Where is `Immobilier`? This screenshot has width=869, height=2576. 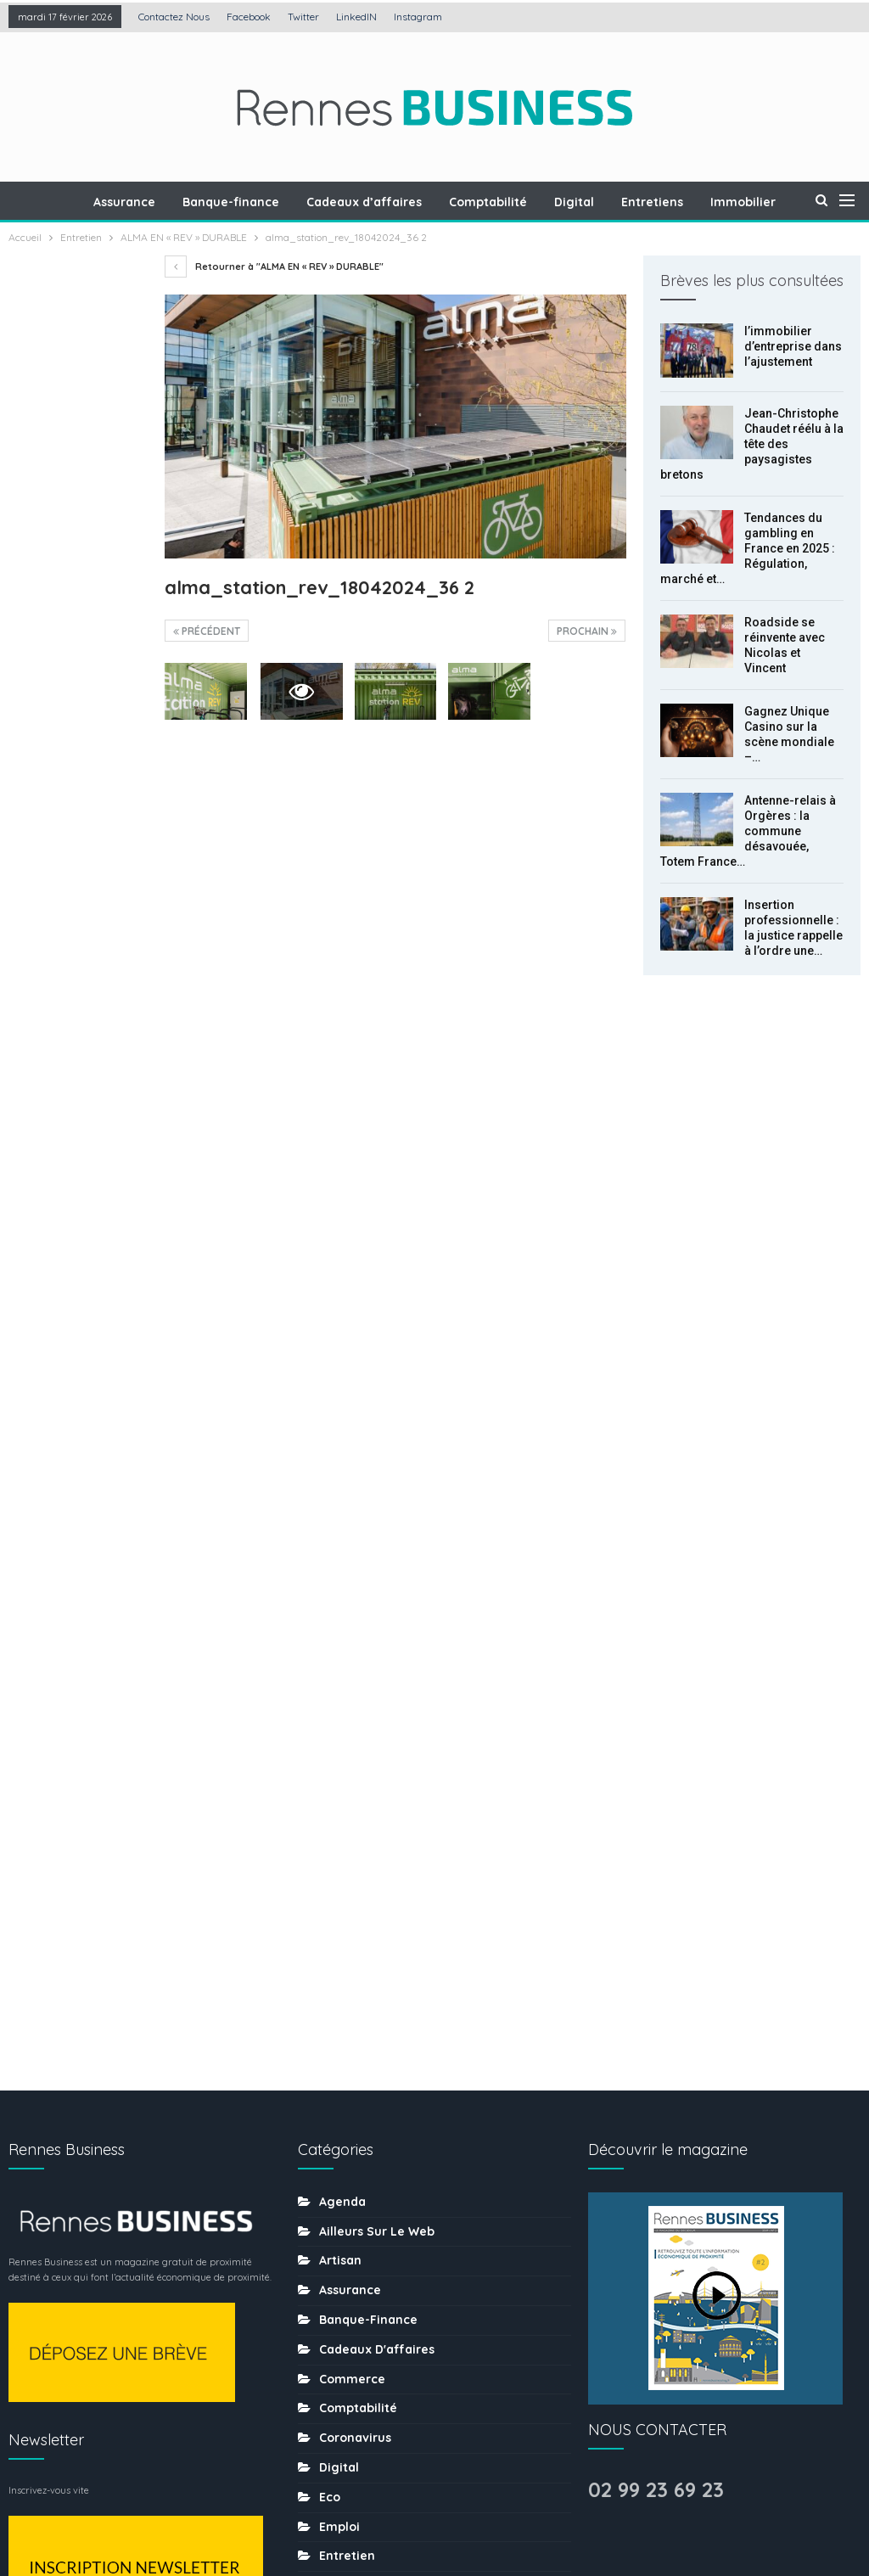 Immobilier is located at coordinates (351, 1954).